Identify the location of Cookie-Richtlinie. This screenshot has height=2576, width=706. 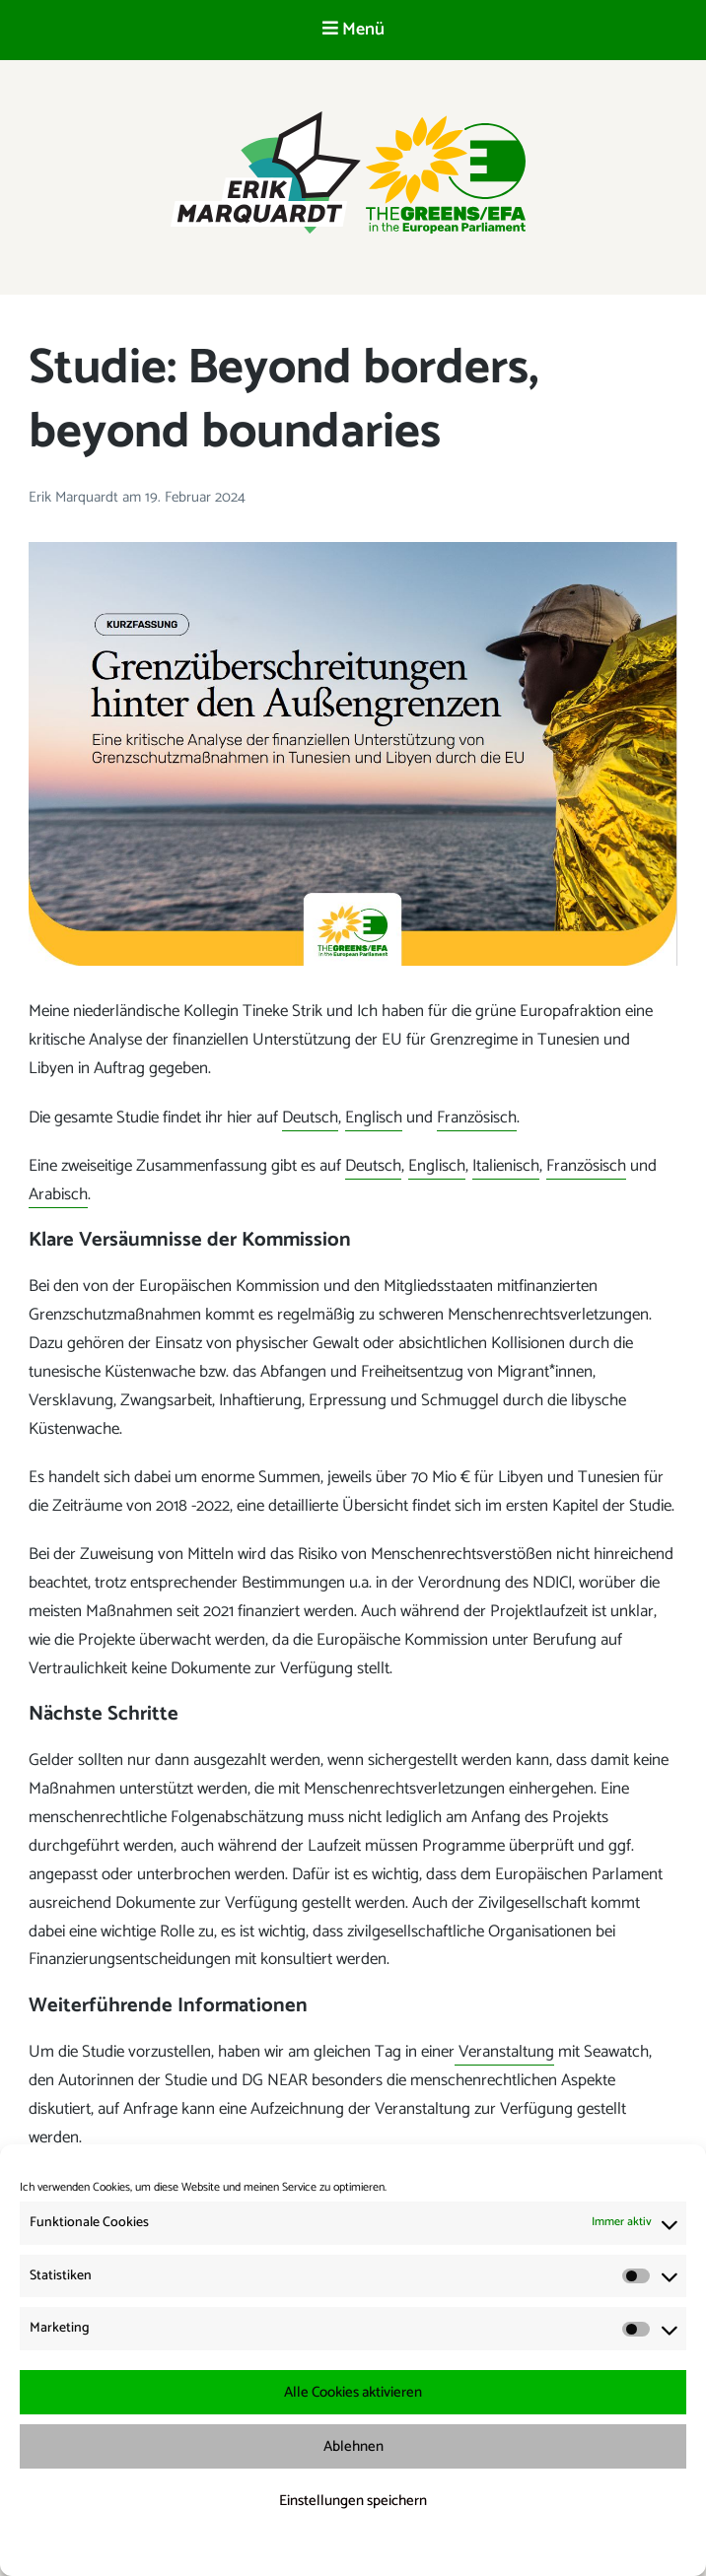
(263, 2548).